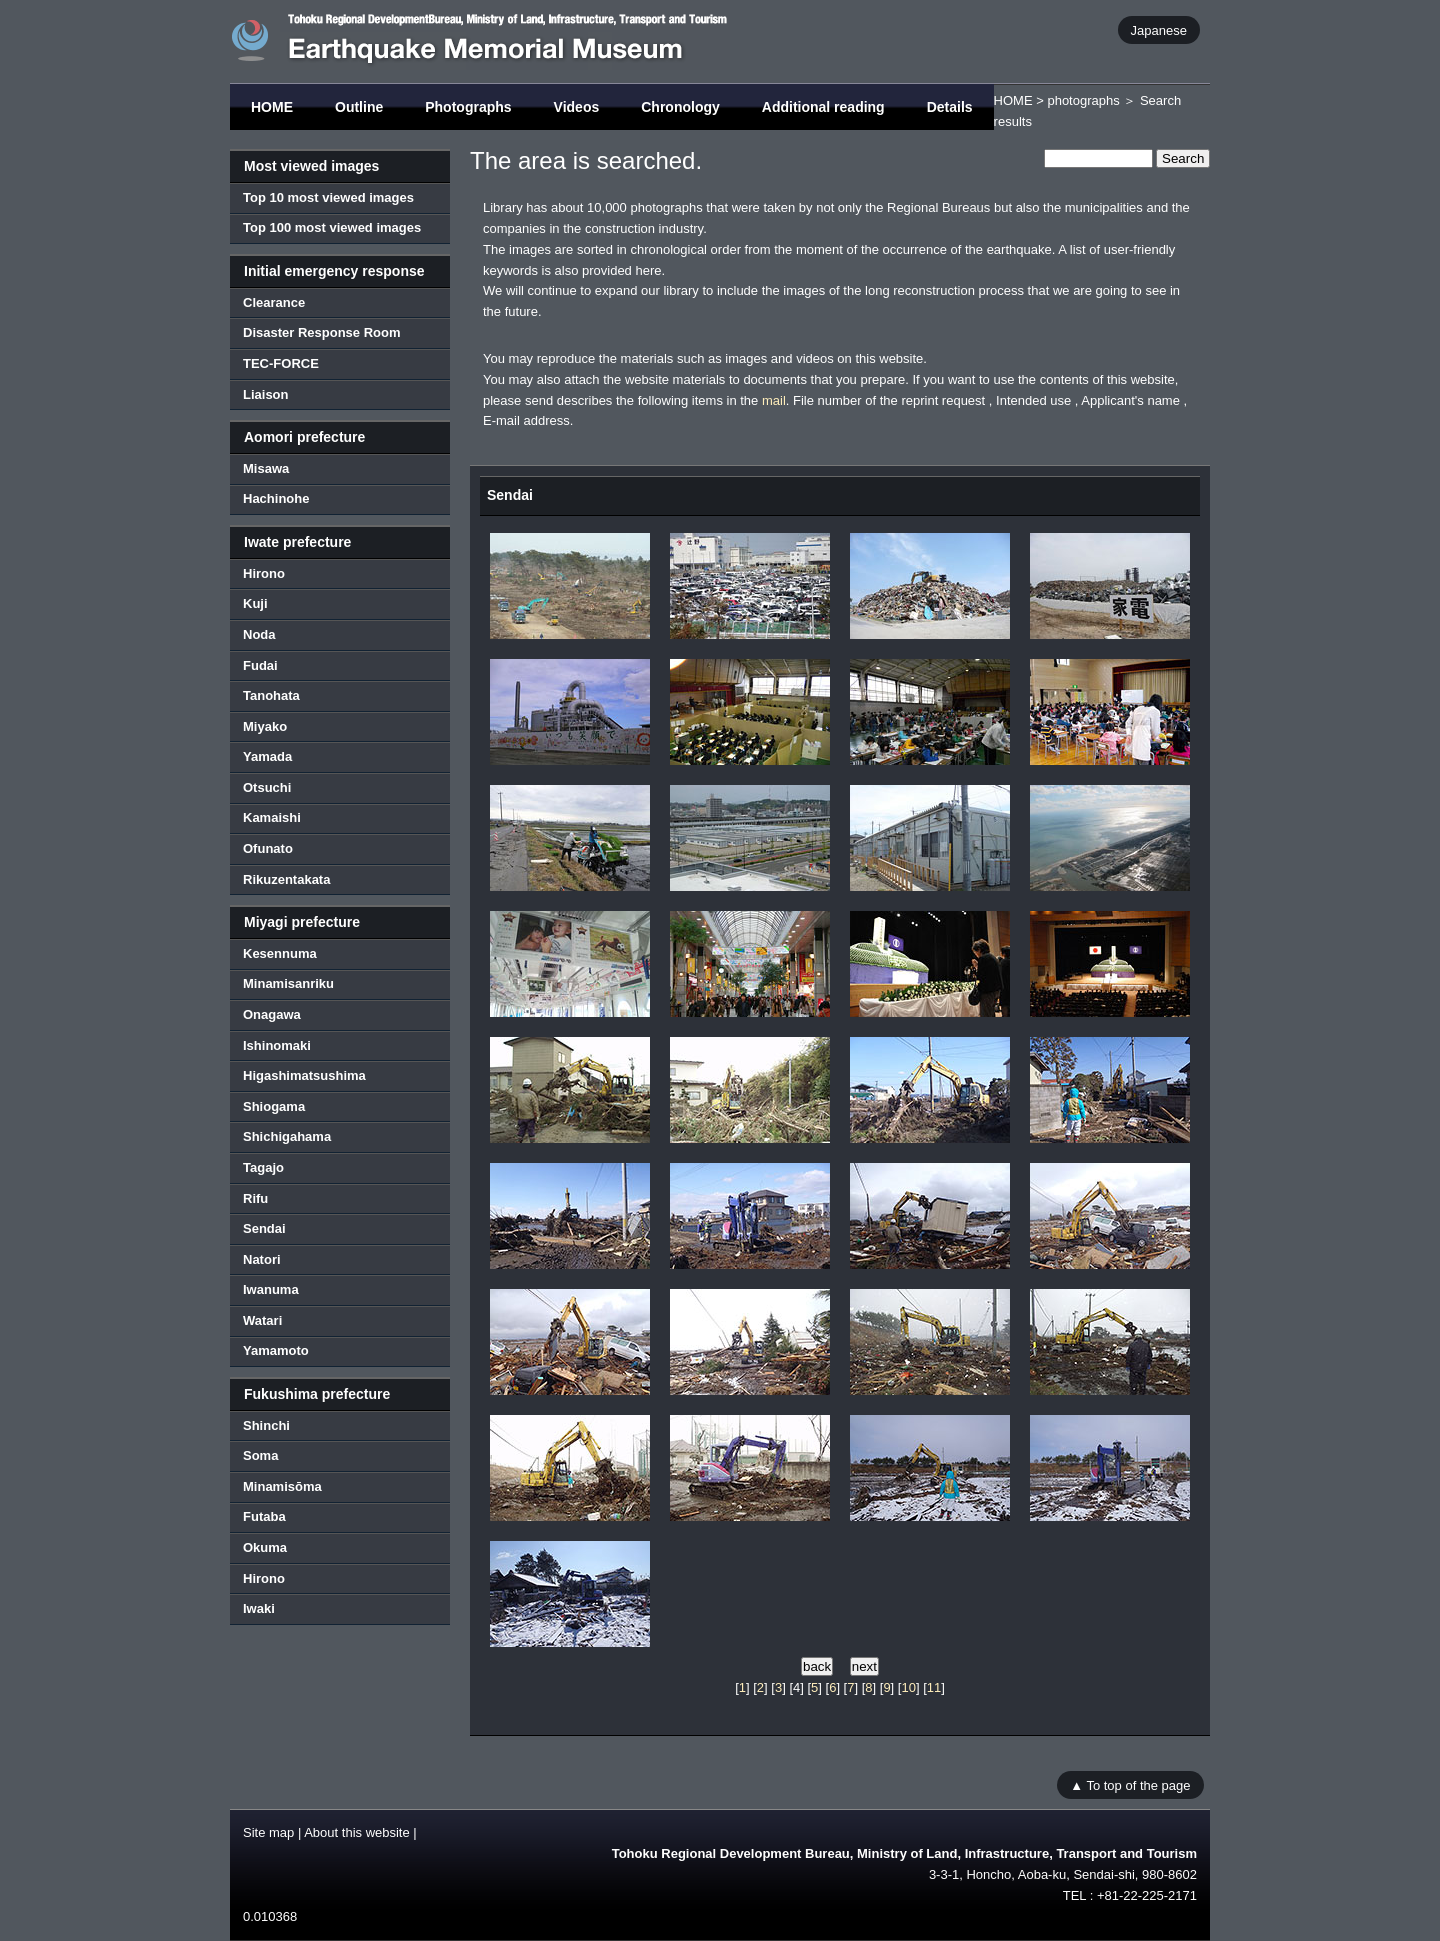 This screenshot has height=1941, width=1440. Describe the element at coordinates (264, 1516) in the screenshot. I see `Futaba` at that location.